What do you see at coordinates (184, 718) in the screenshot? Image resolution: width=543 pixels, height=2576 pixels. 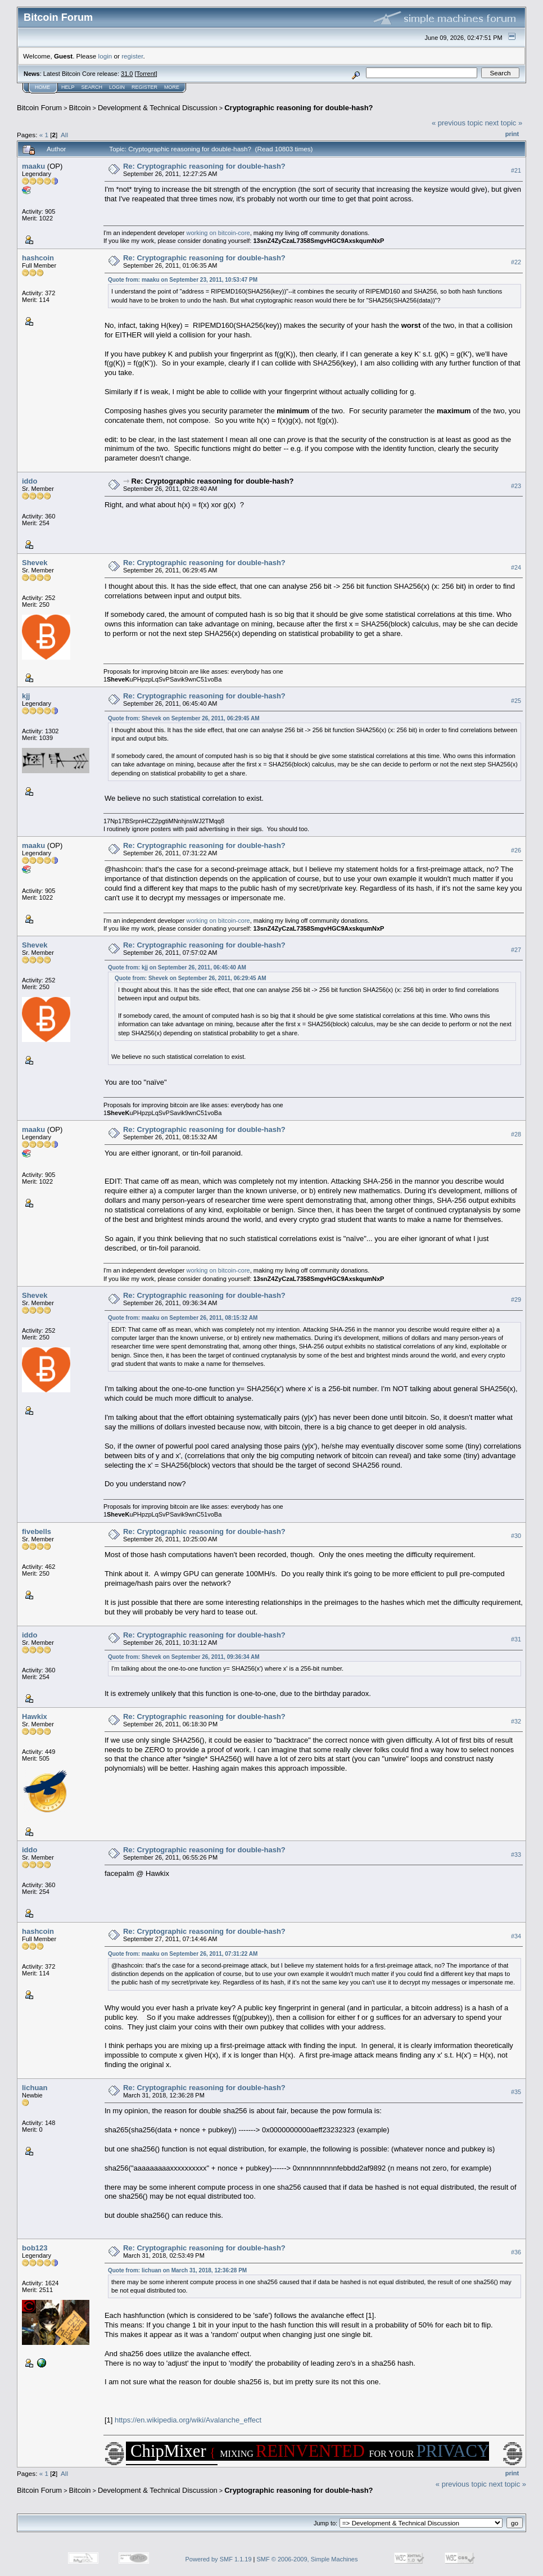 I see `Quote from: Shevek on September 26, 2011, 06:29:45 AM` at bounding box center [184, 718].